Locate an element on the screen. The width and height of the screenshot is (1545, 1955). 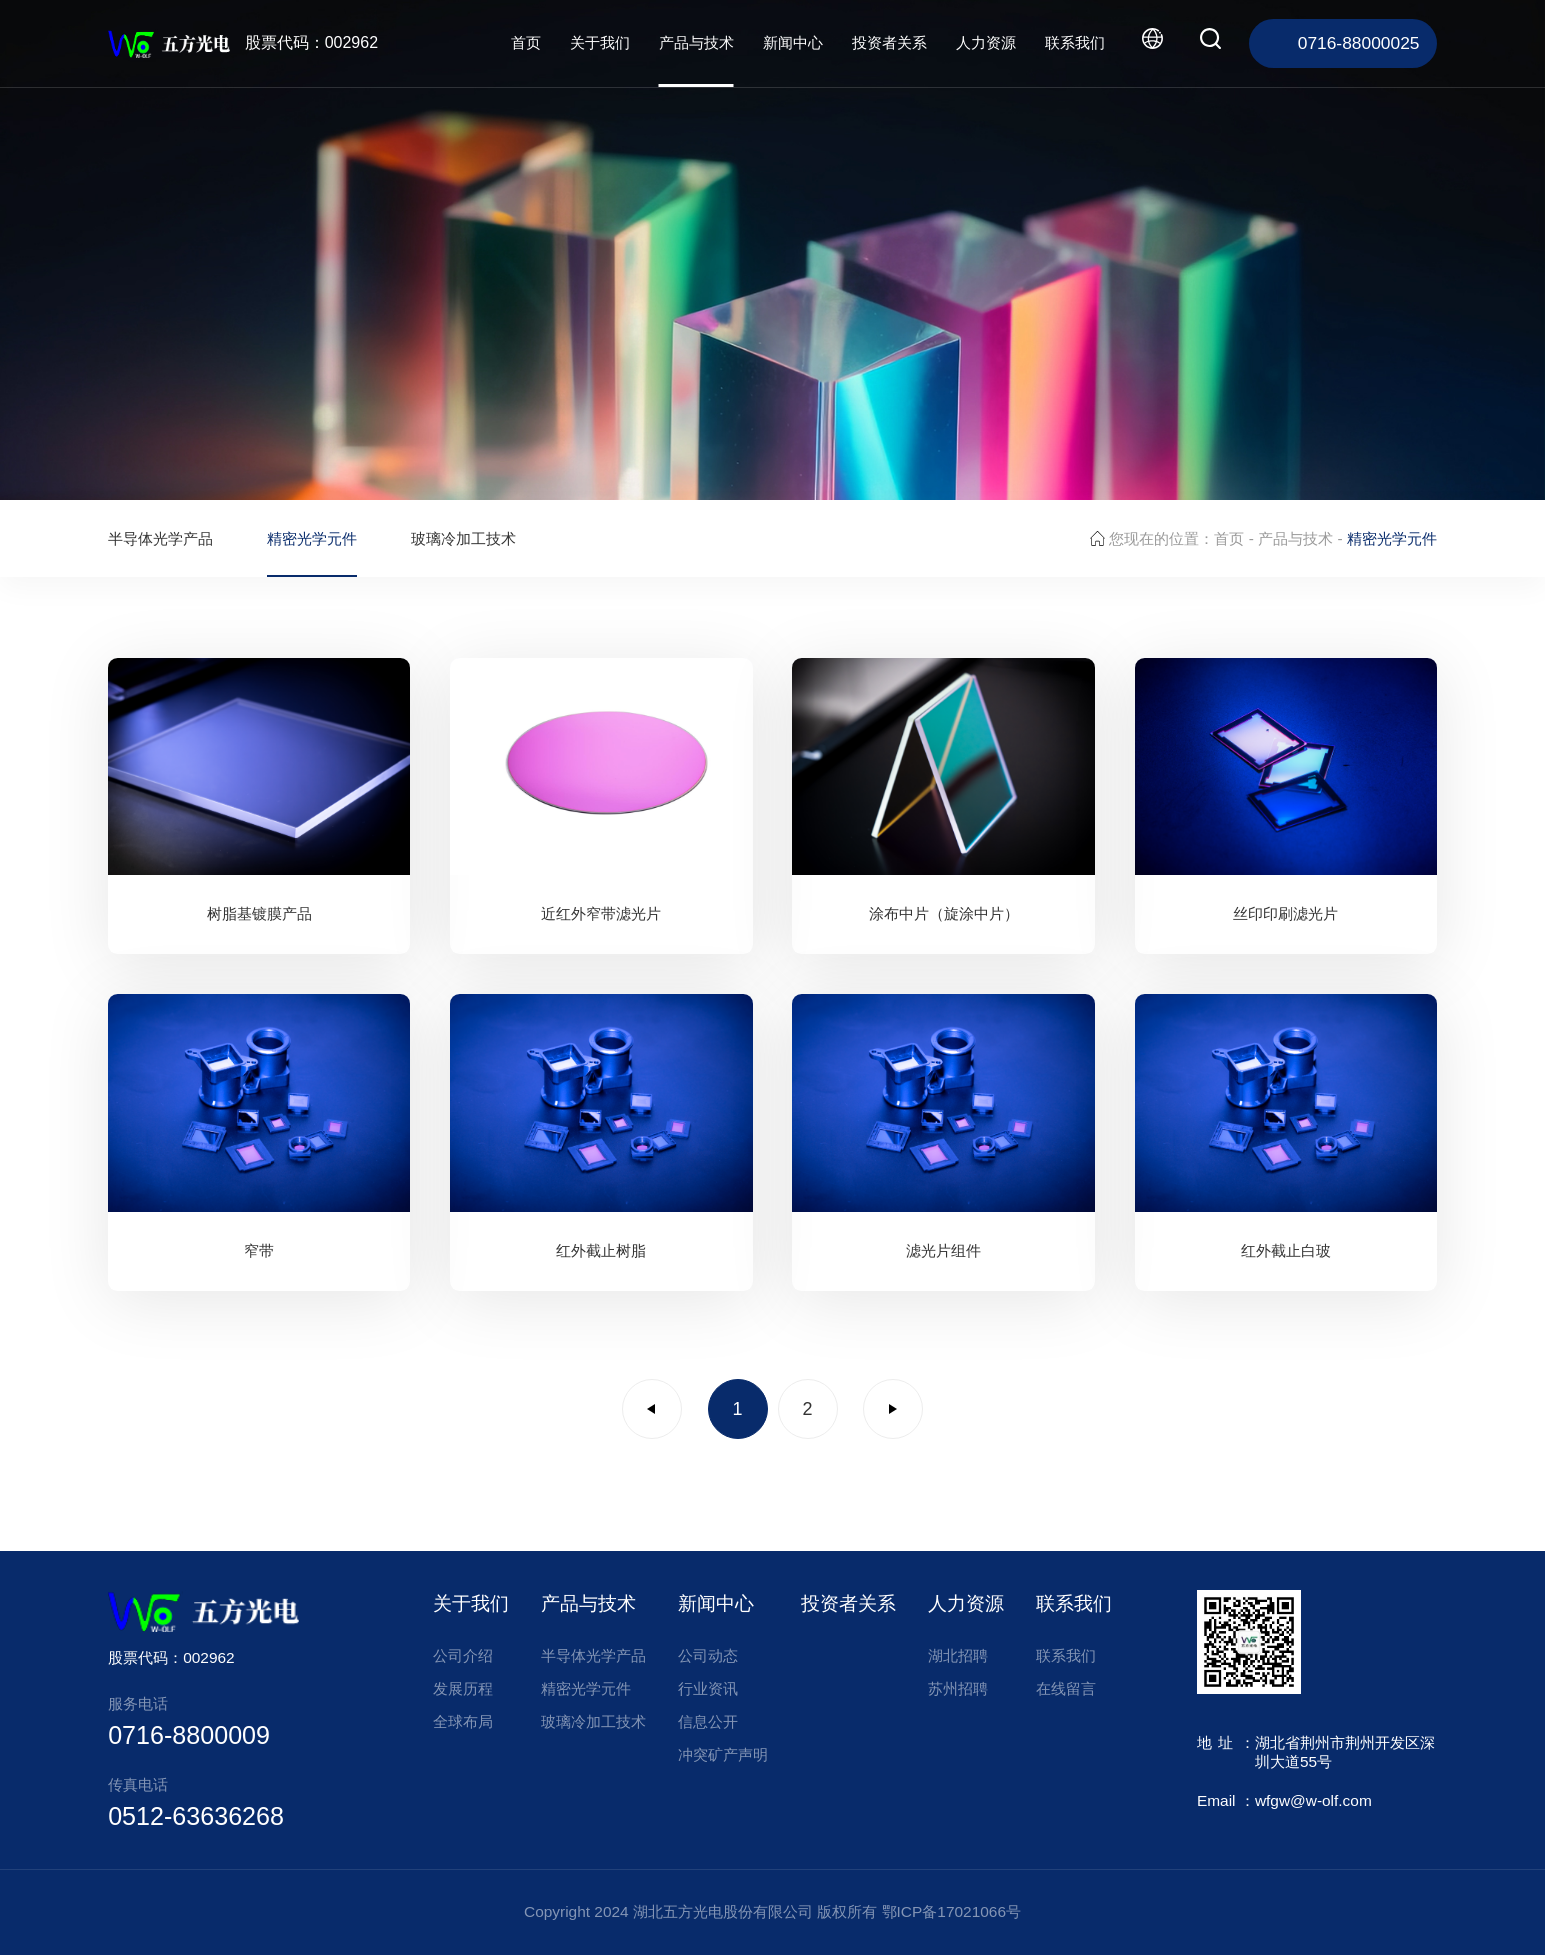
在线留言 is located at coordinates (1066, 1688).